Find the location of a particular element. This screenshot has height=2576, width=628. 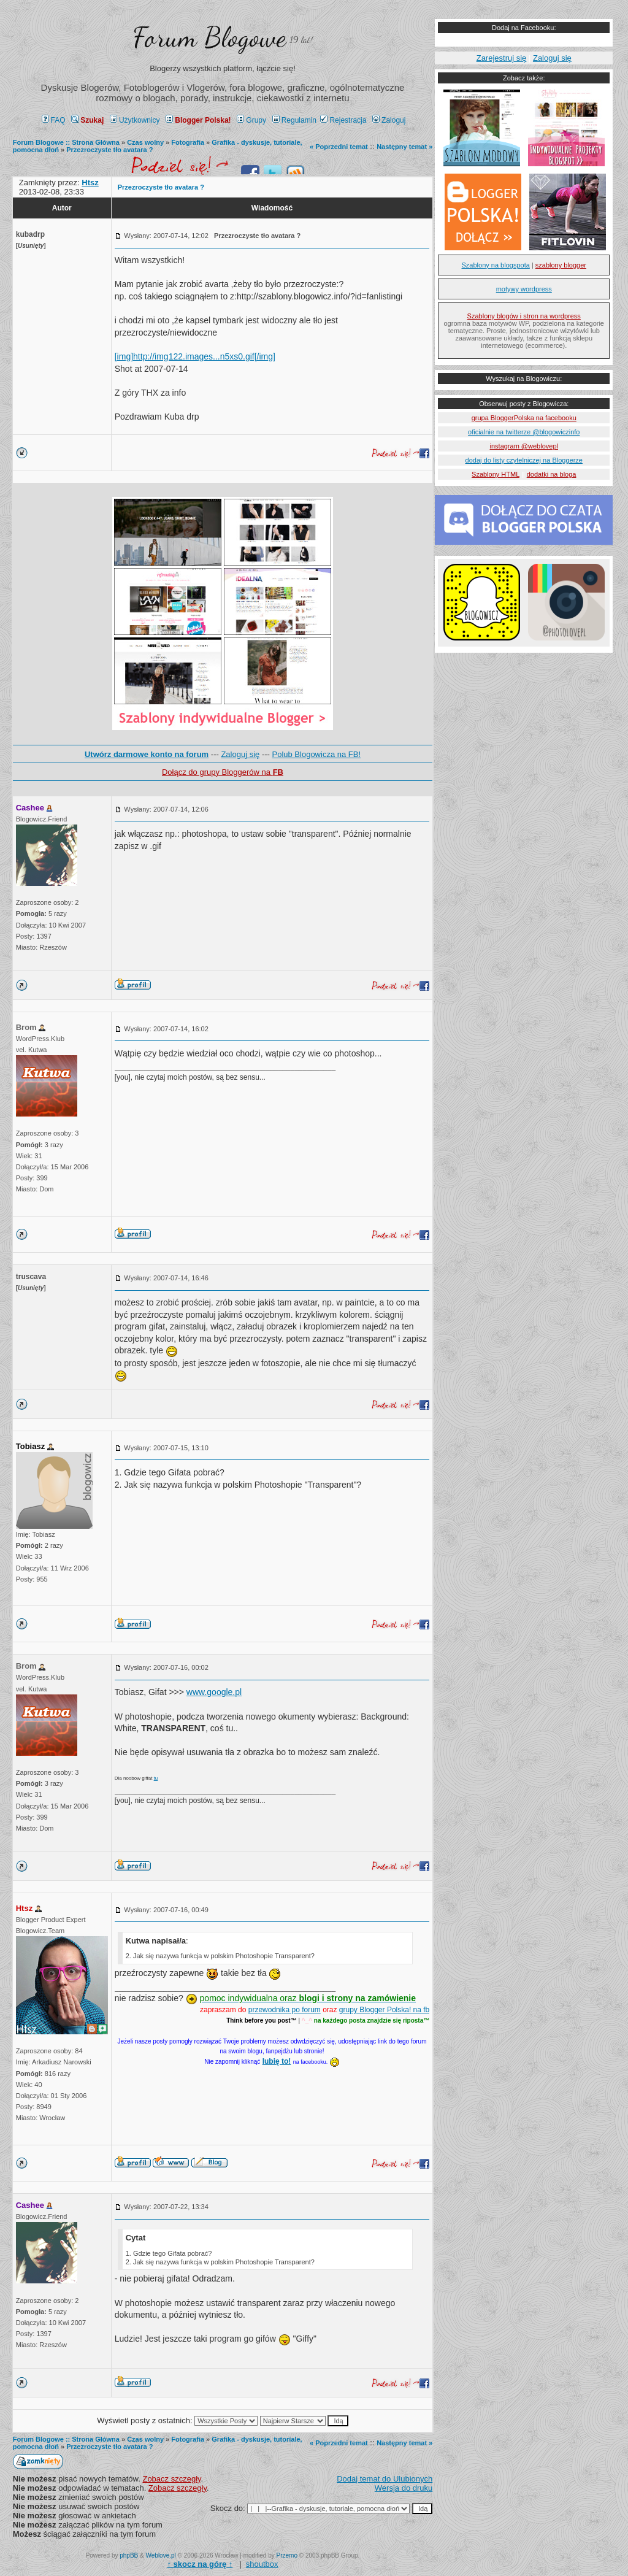

grupa BloggerPolska na facebooku is located at coordinates (524, 417).